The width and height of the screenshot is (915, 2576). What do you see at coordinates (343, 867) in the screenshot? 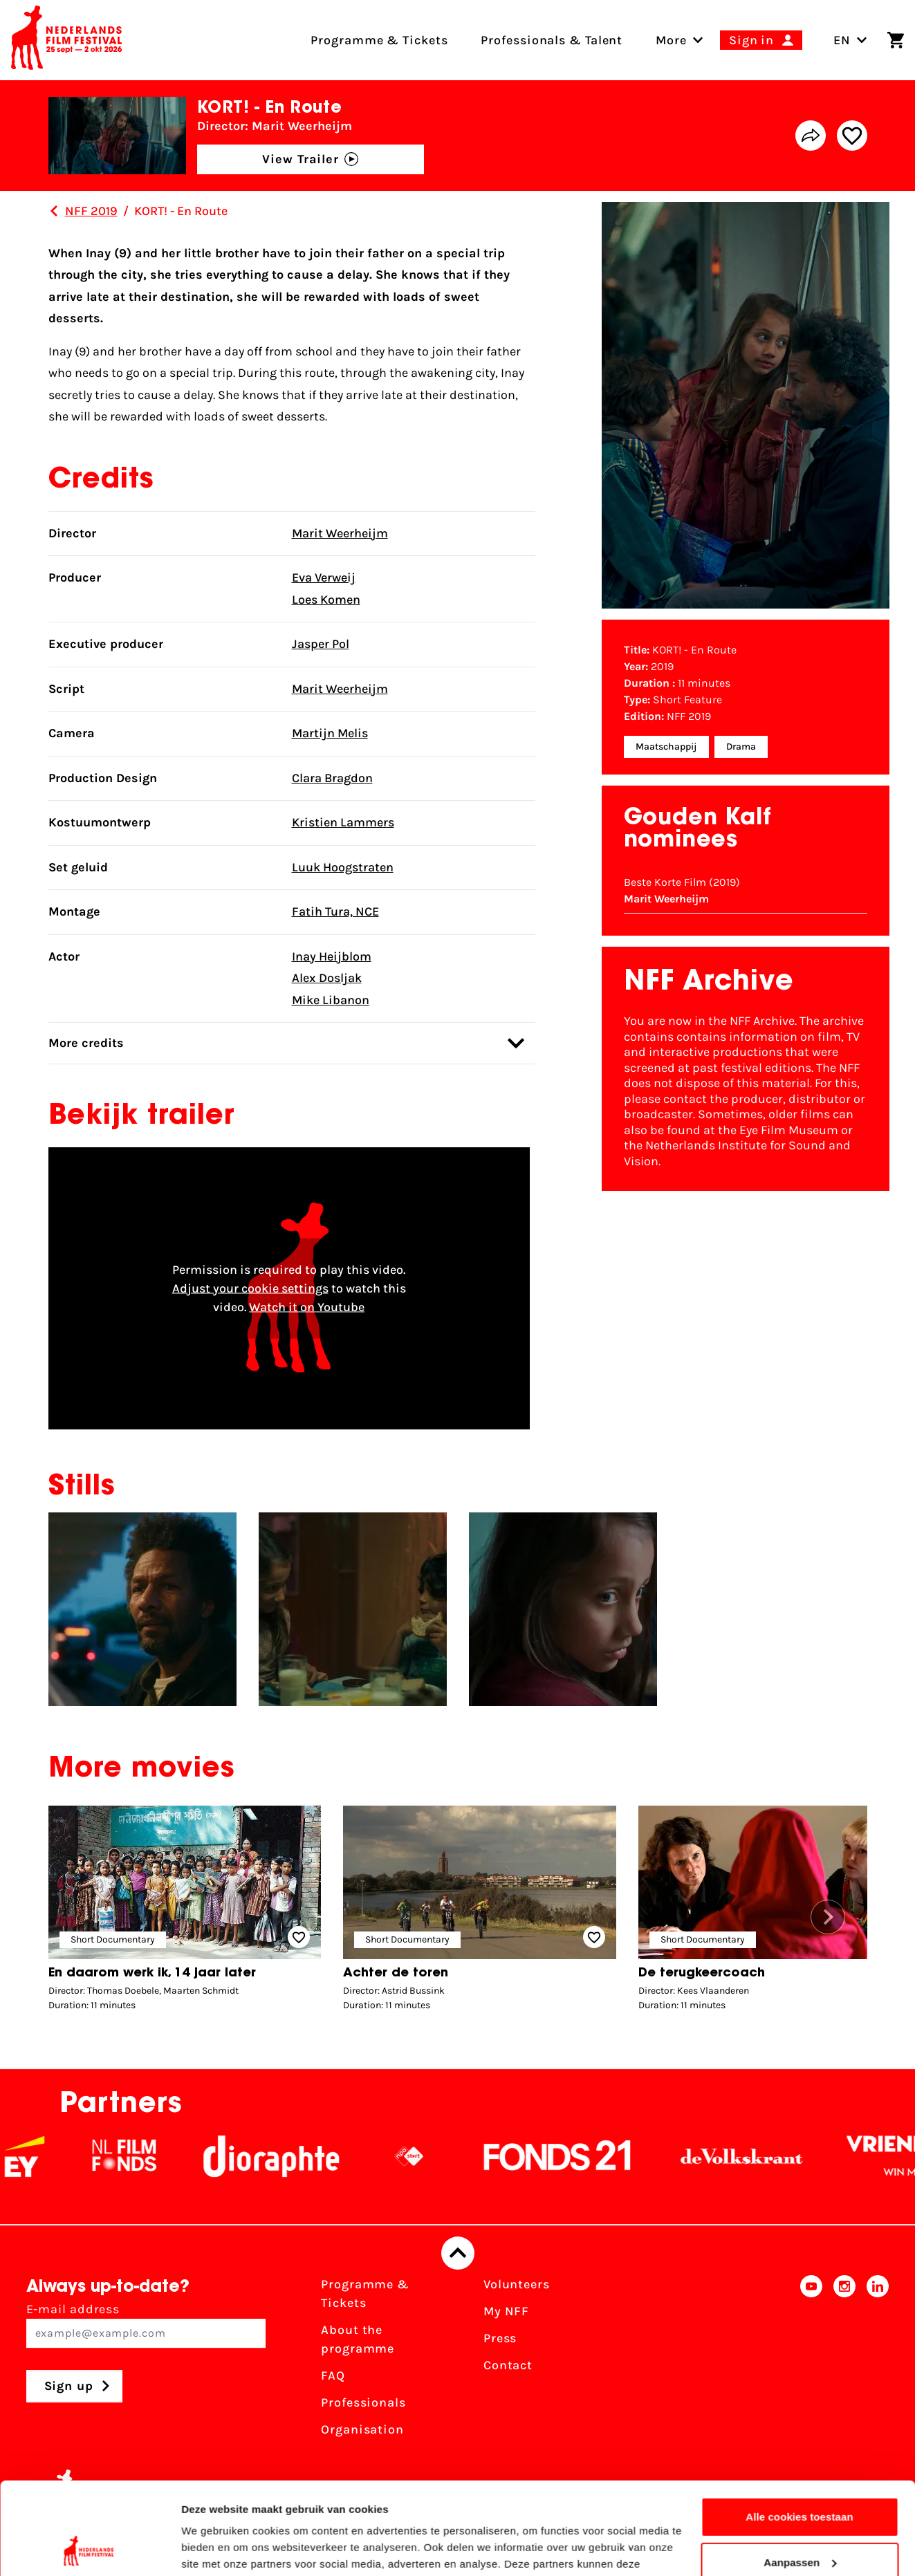
I see `Luuk Hoogstraten` at bounding box center [343, 867].